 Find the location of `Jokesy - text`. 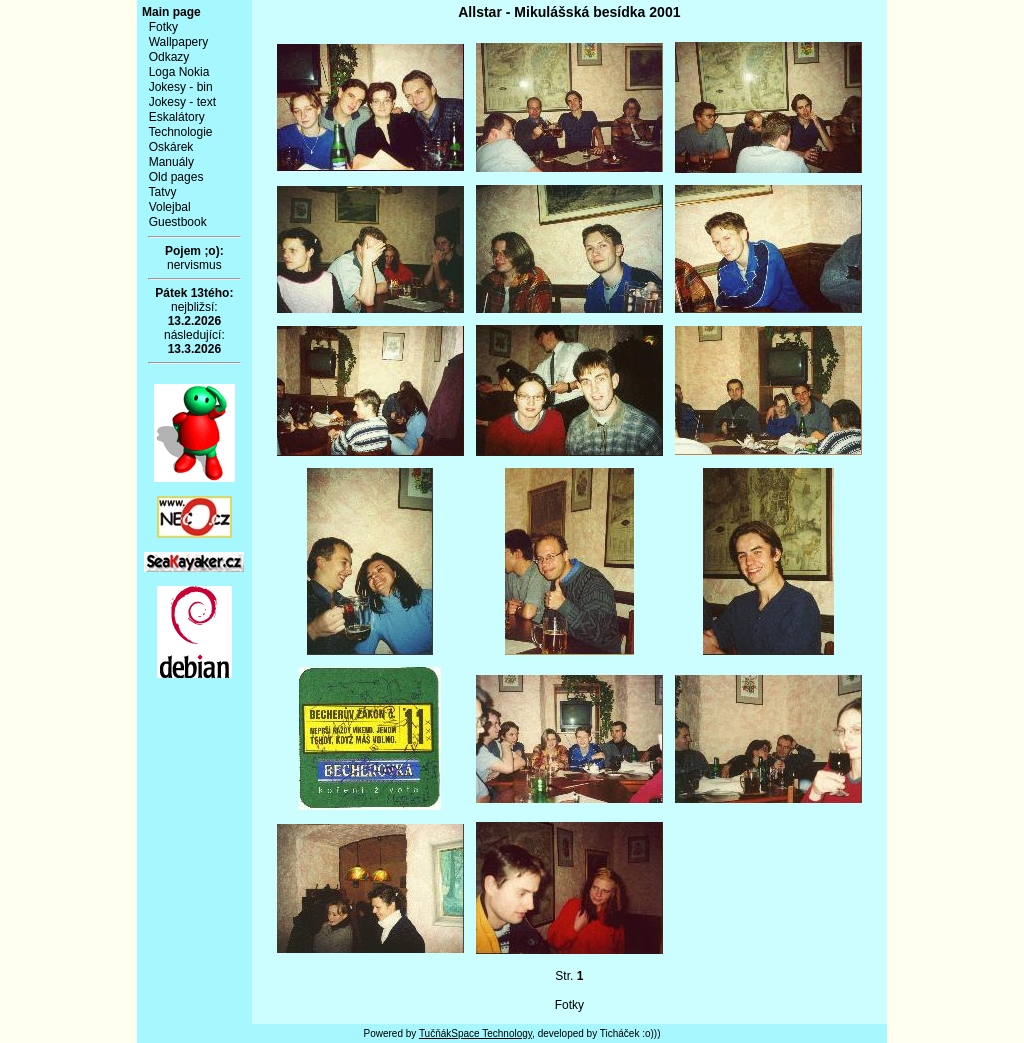

Jokesy - text is located at coordinates (182, 102).